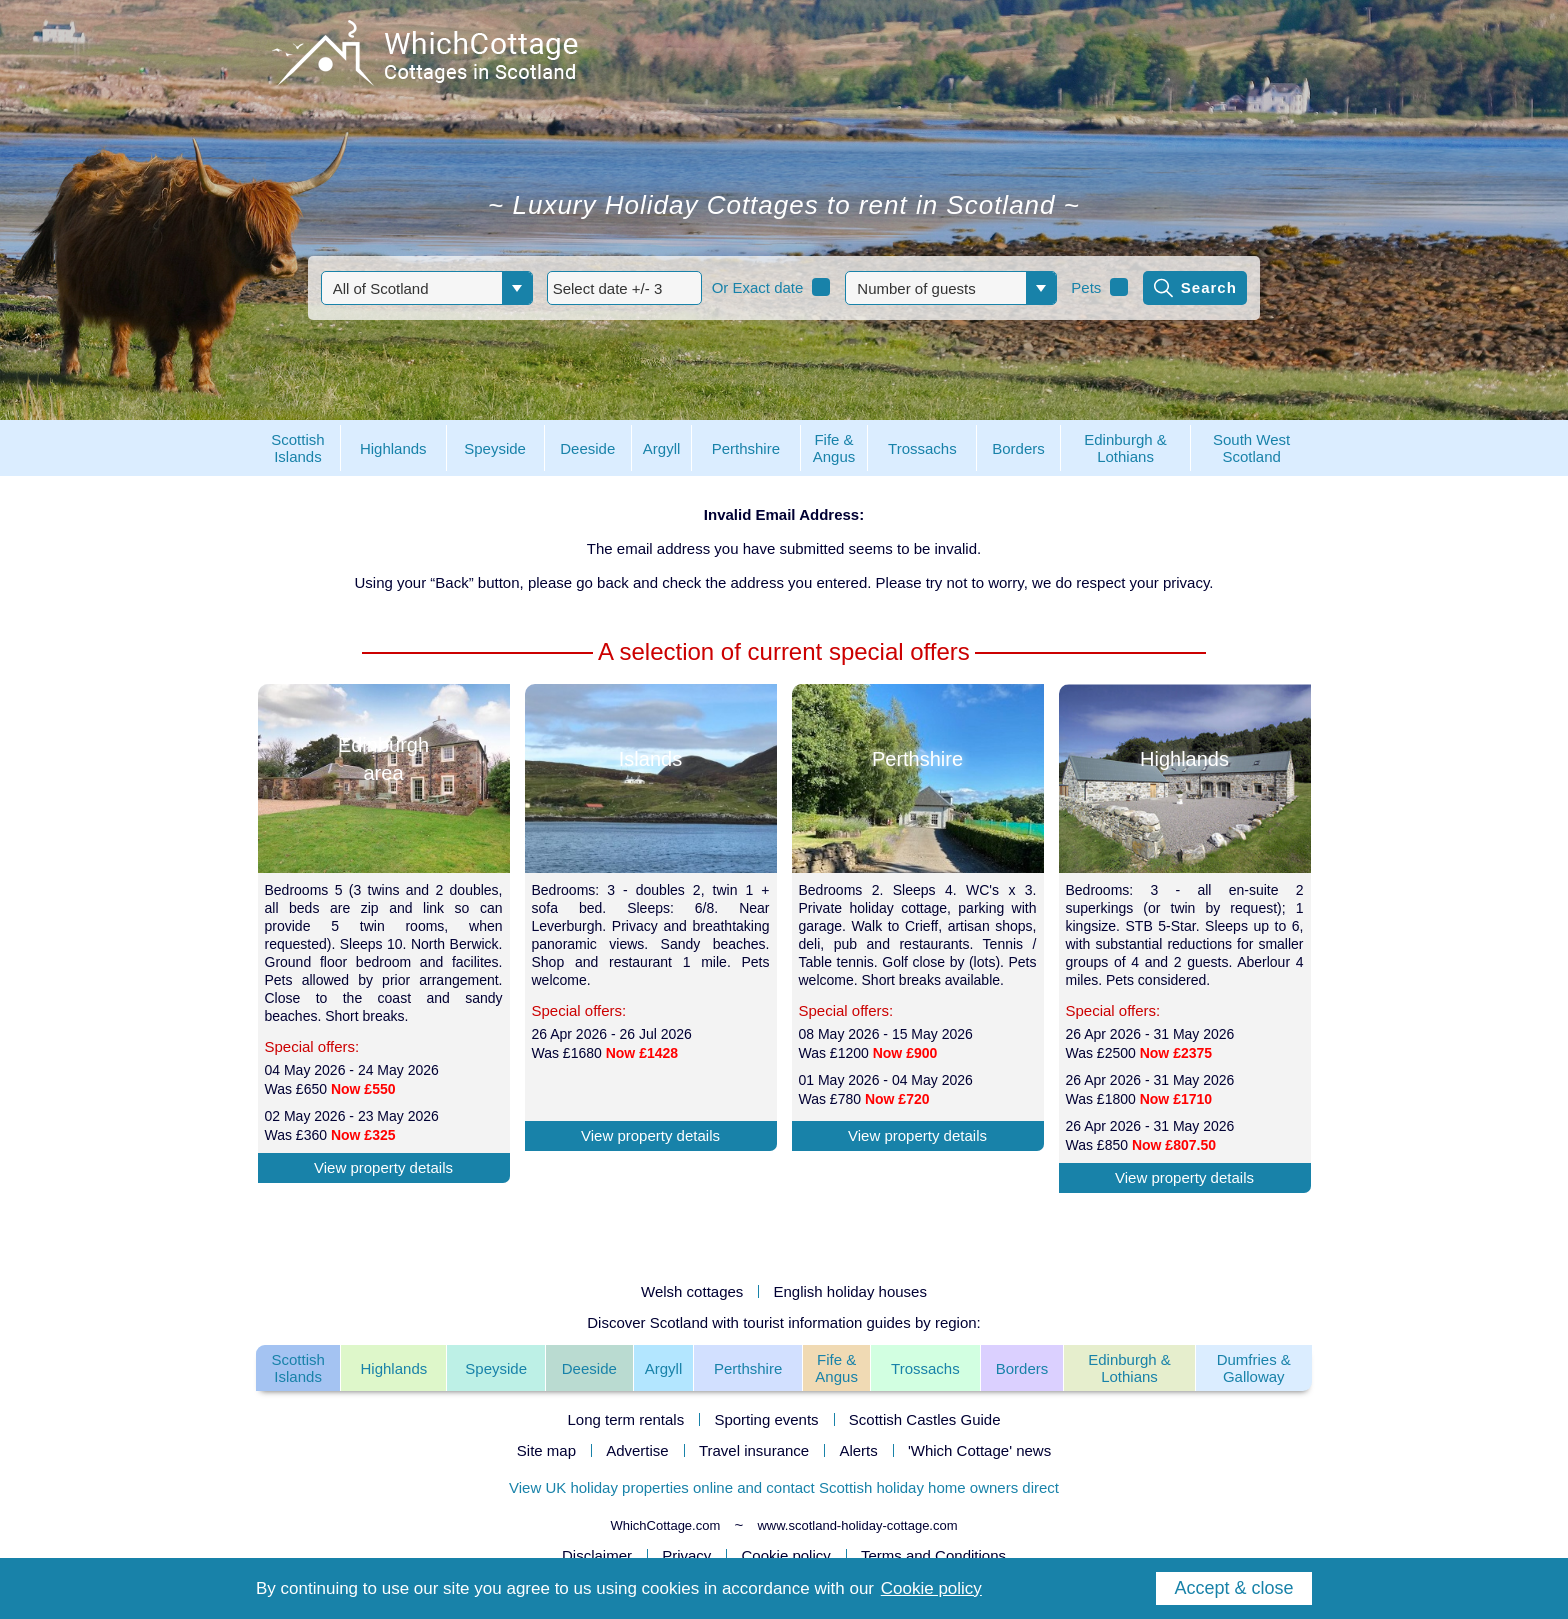 This screenshot has height=1619, width=1568. What do you see at coordinates (1129, 1368) in the screenshot?
I see `Edinburgh & Lothians` at bounding box center [1129, 1368].